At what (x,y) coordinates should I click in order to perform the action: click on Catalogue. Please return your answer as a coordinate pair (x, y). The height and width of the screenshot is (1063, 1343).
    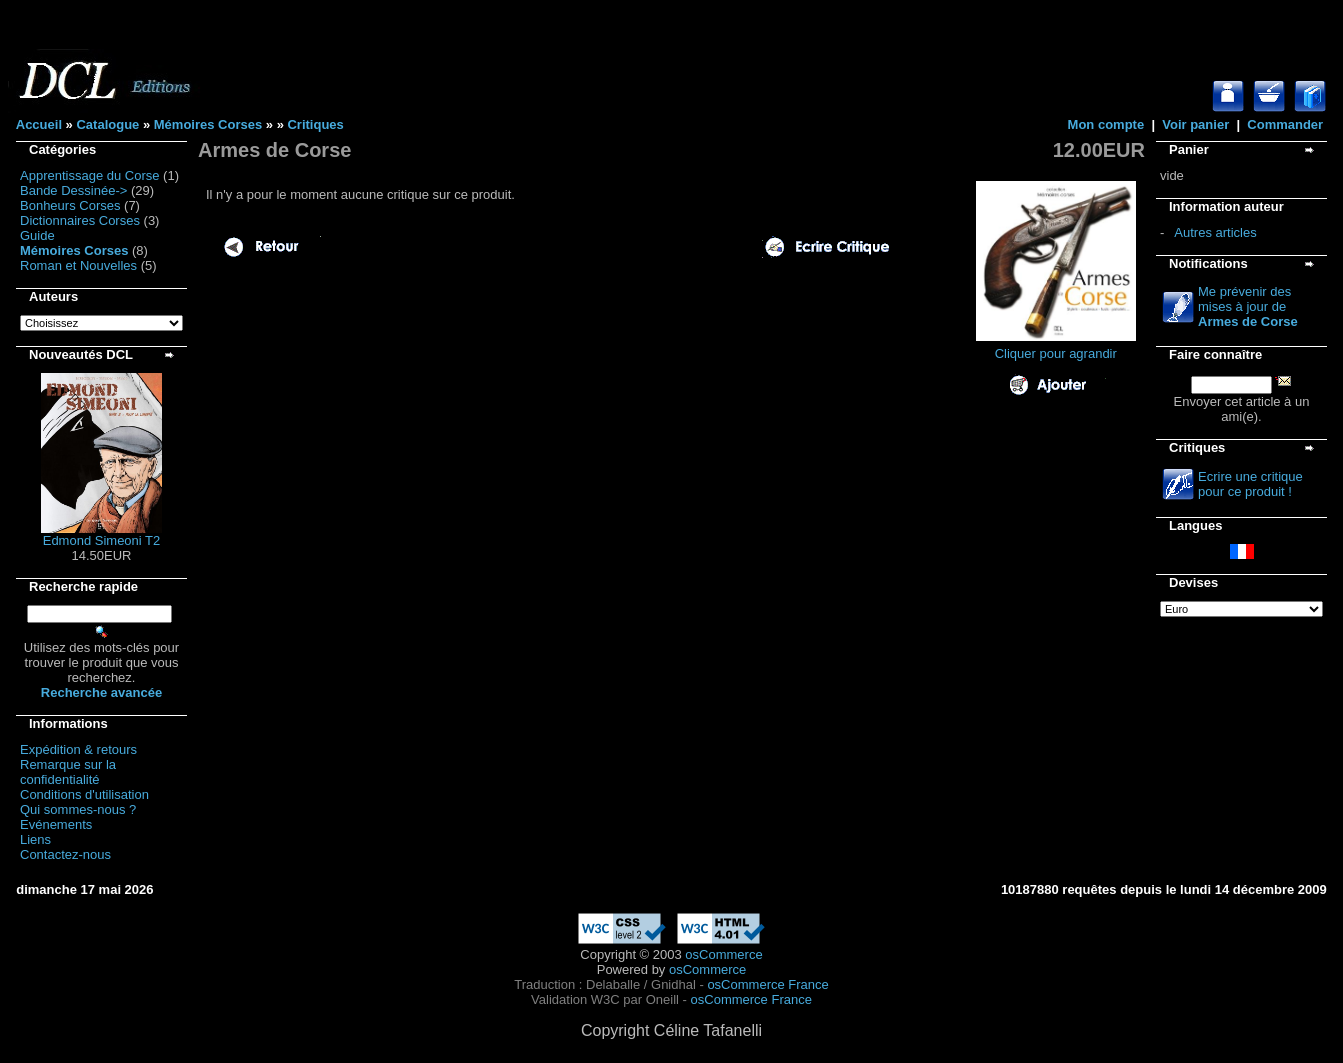
    Looking at the image, I should click on (107, 124).